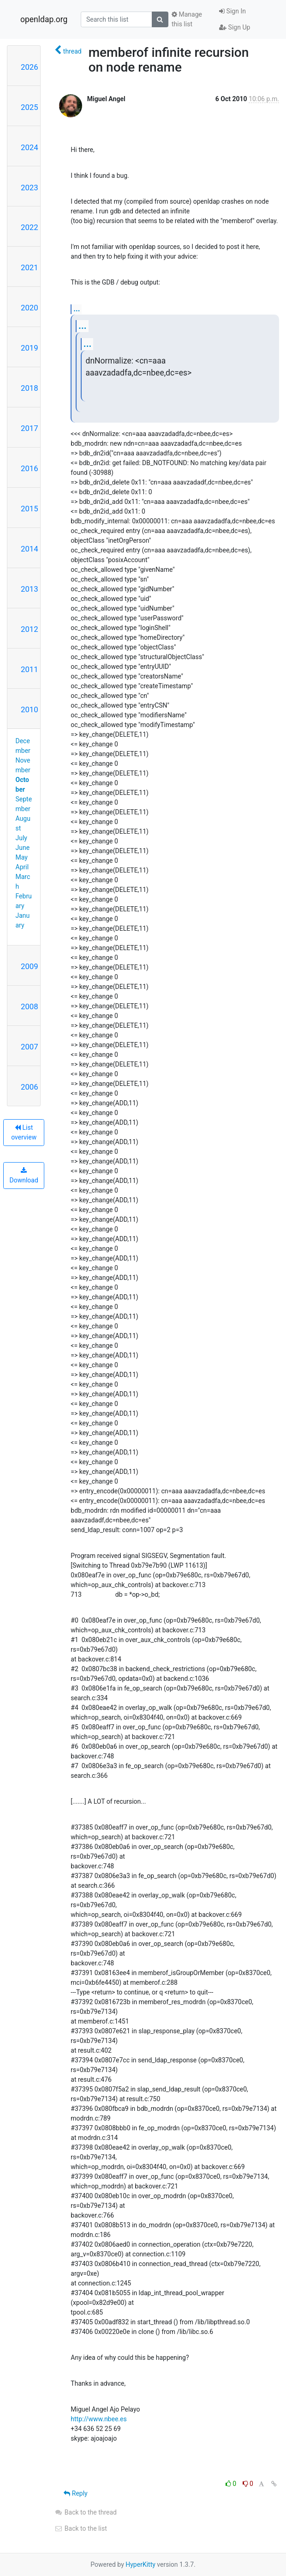 The image size is (286, 2576). What do you see at coordinates (29, 388) in the screenshot?
I see `2018` at bounding box center [29, 388].